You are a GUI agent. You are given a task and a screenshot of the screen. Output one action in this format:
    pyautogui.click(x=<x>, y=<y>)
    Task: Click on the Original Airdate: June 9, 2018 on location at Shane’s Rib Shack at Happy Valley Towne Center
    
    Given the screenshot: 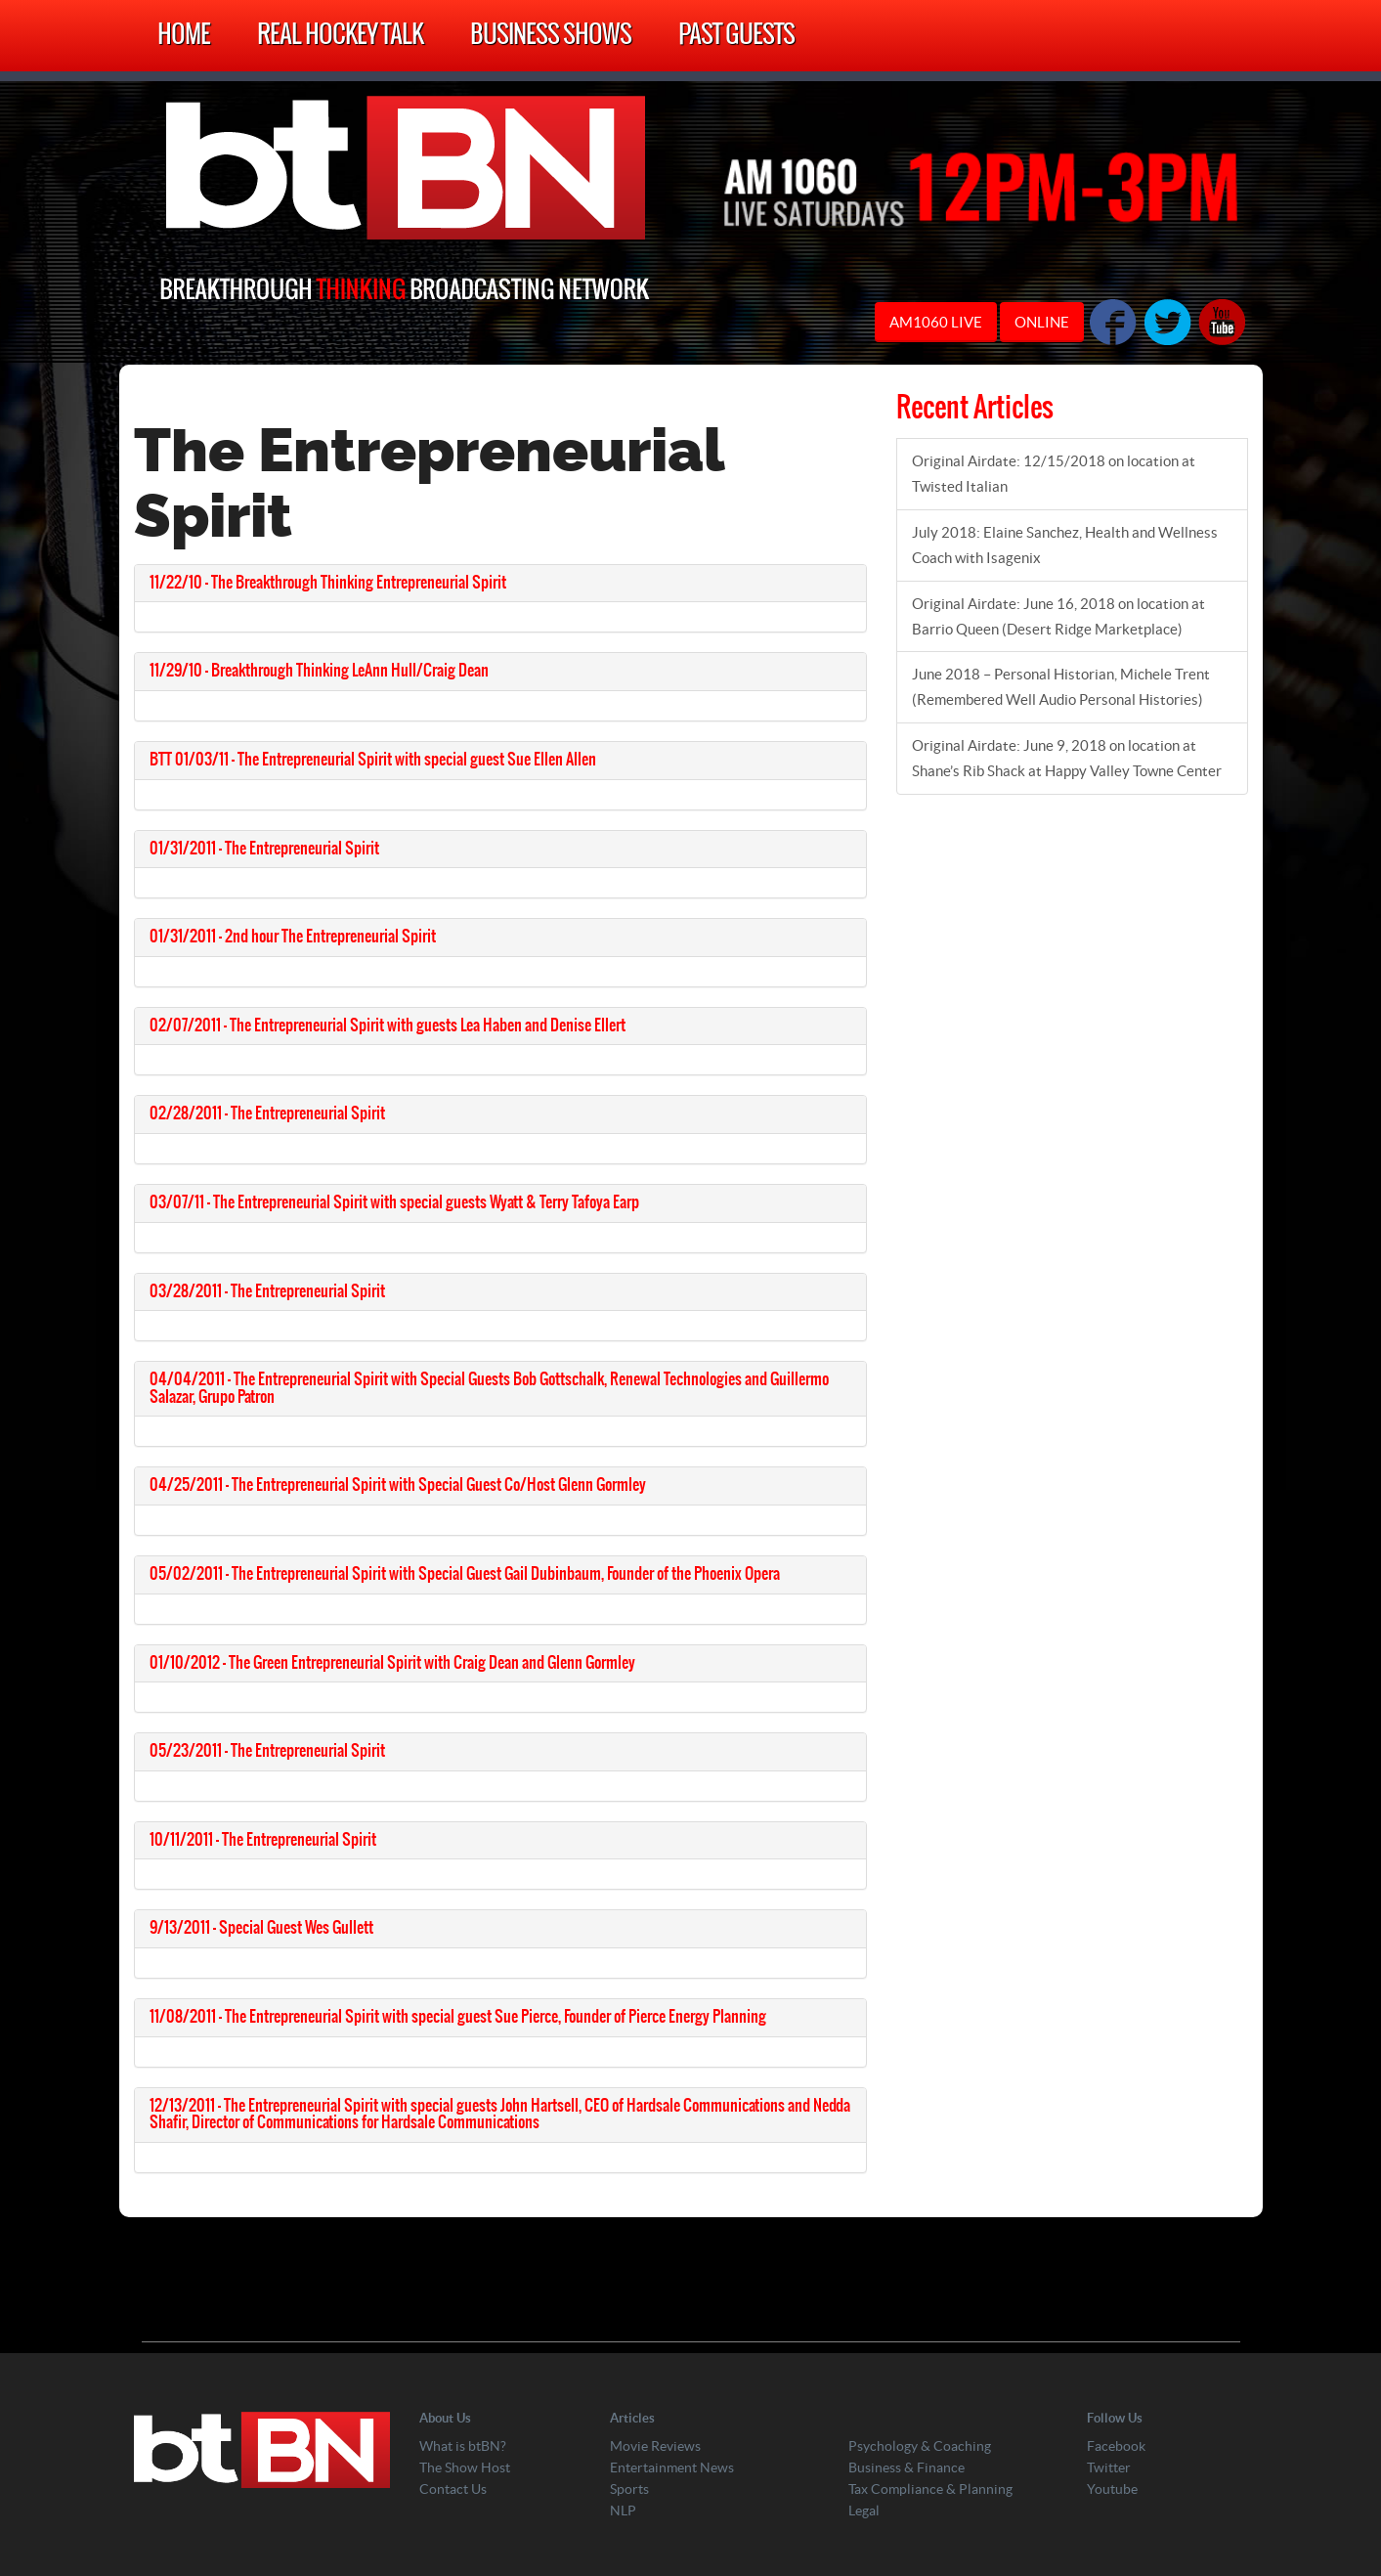 What is the action you would take?
    pyautogui.click(x=1067, y=758)
    